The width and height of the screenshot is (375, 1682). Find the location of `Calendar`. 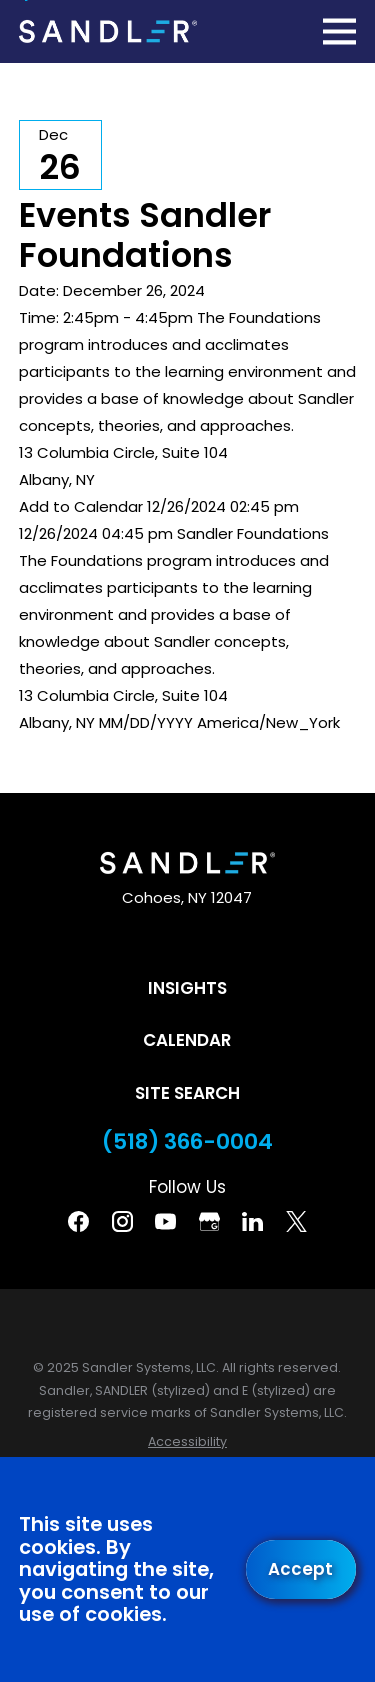

Calendar is located at coordinates (187, 1040).